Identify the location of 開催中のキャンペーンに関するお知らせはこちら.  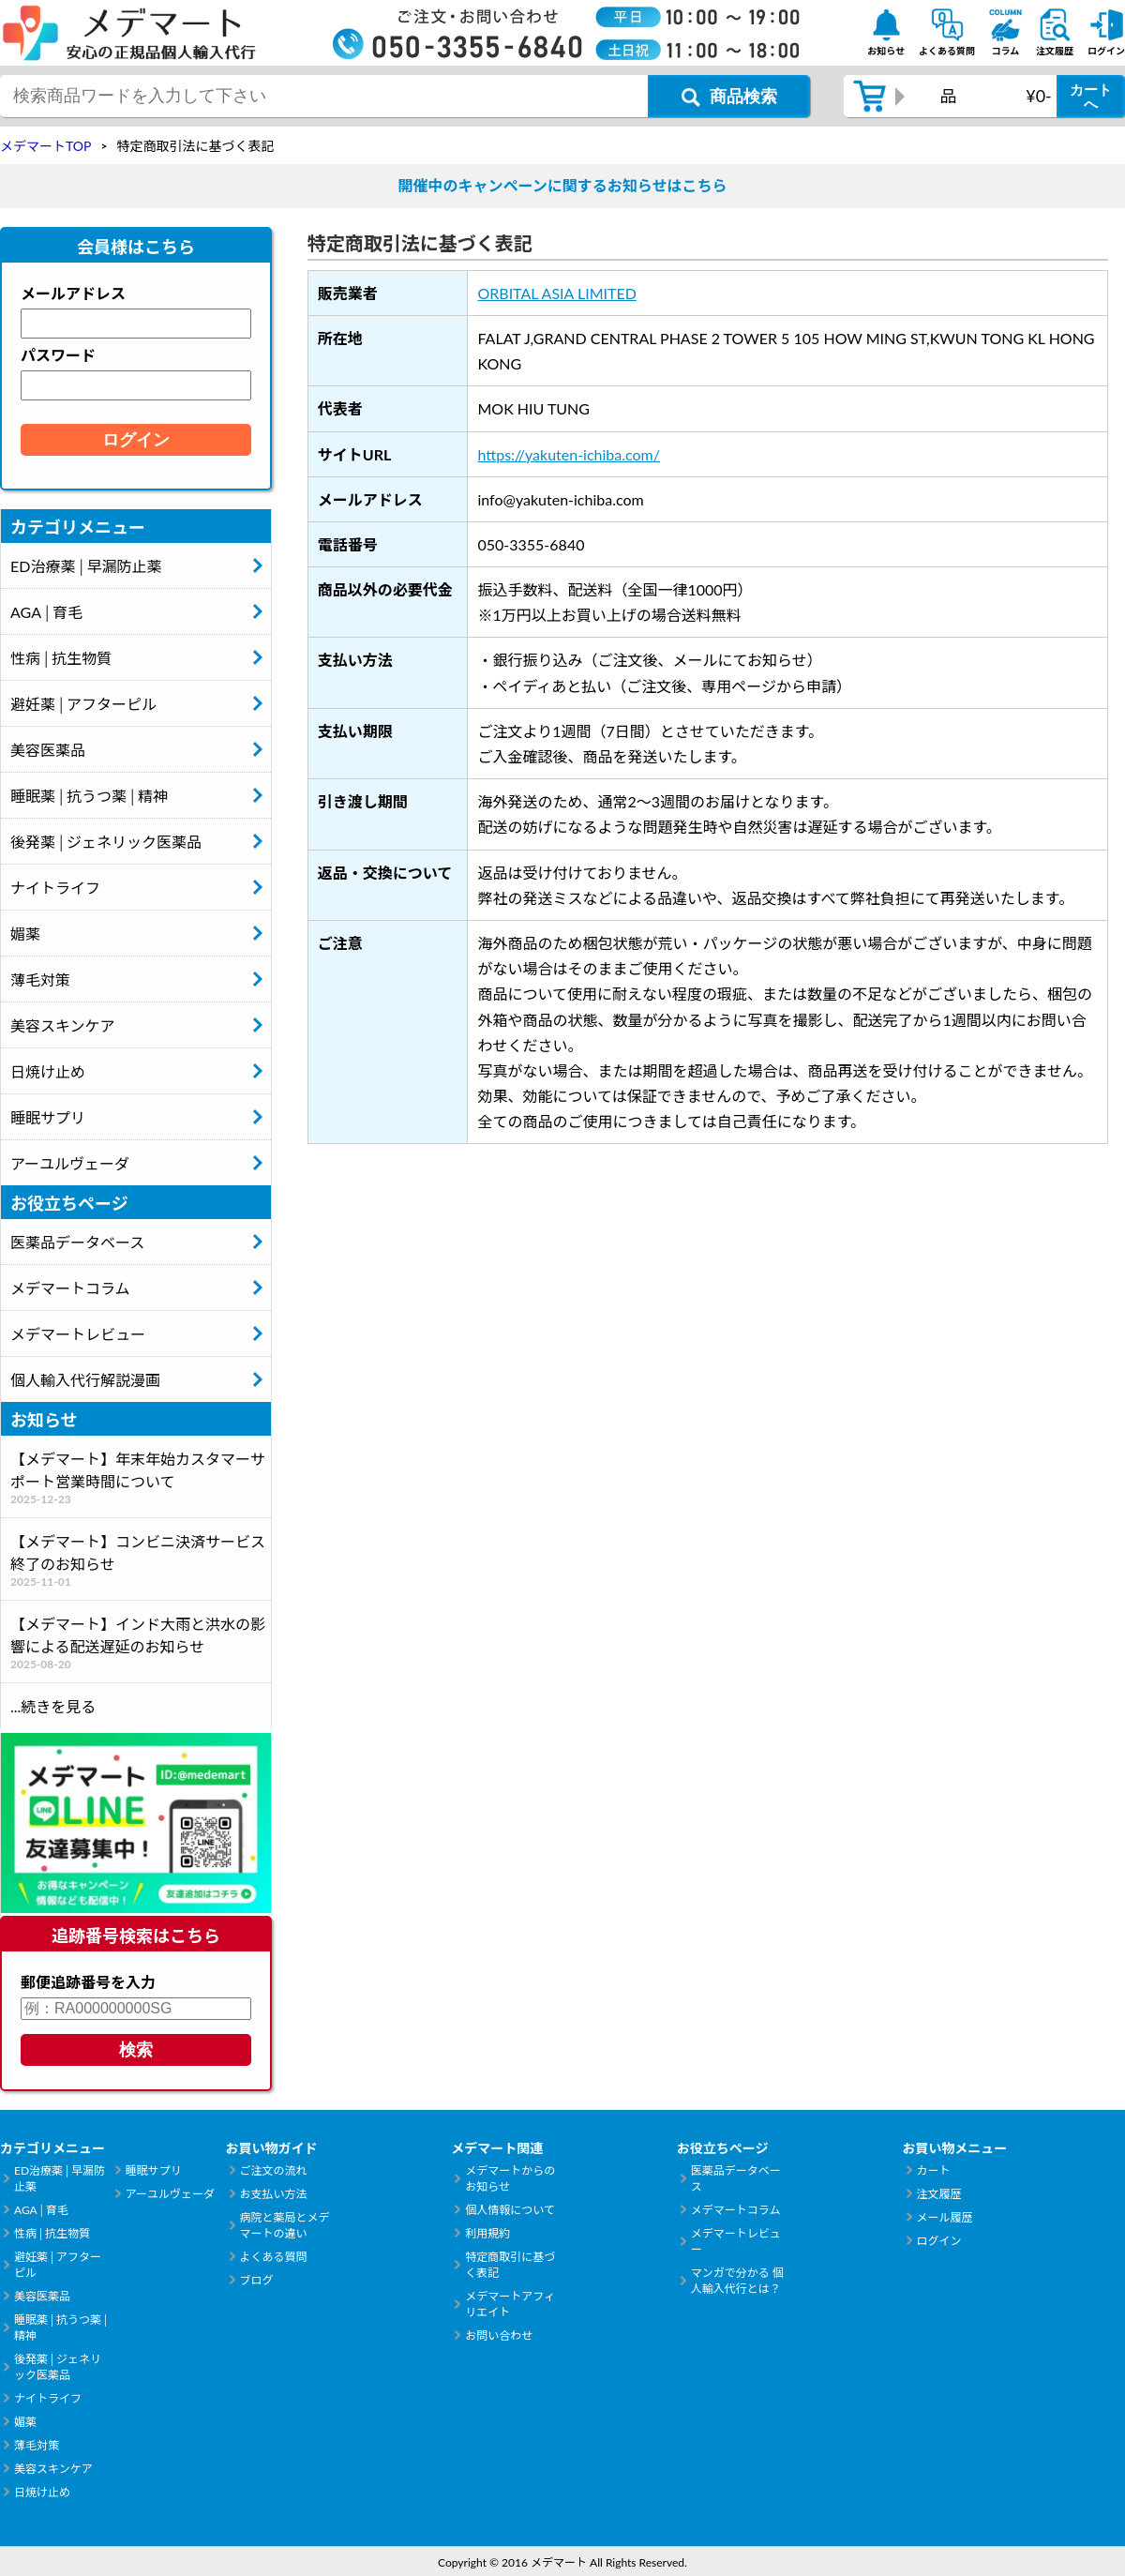
(563, 185).